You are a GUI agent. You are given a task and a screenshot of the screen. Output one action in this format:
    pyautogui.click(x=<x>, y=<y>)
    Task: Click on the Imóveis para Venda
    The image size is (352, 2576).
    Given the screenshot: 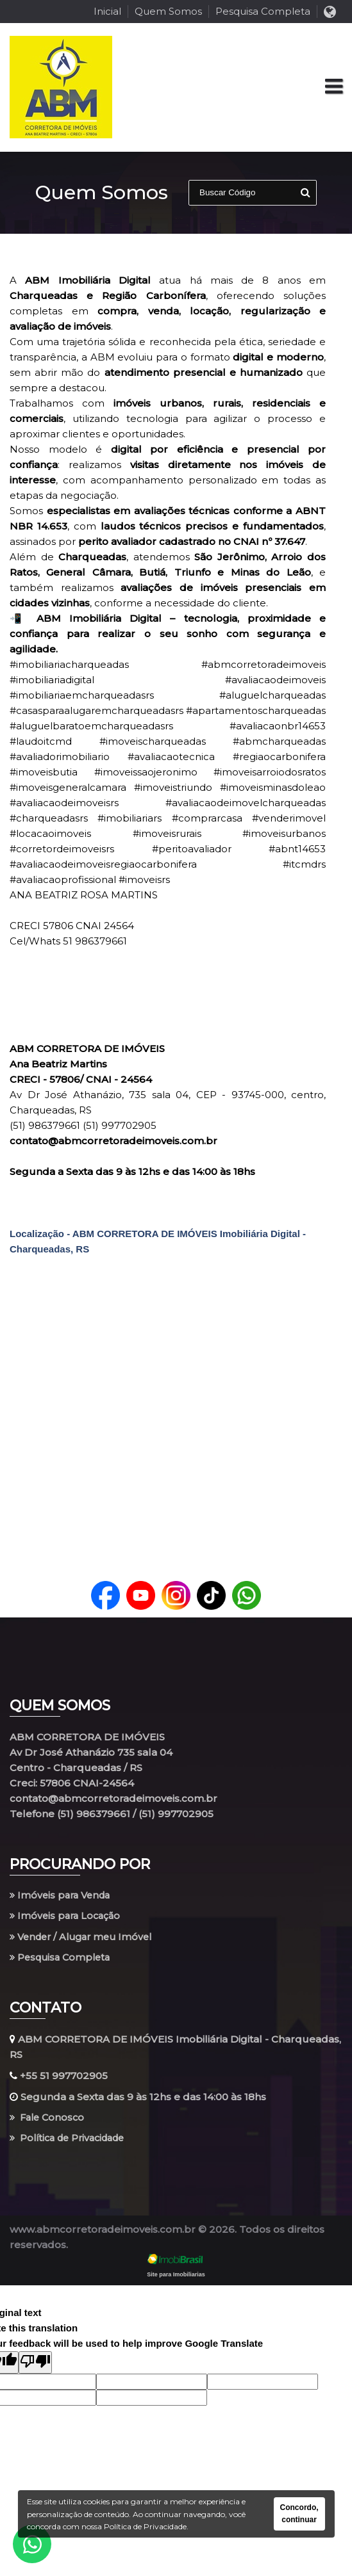 What is the action you would take?
    pyautogui.click(x=63, y=1896)
    